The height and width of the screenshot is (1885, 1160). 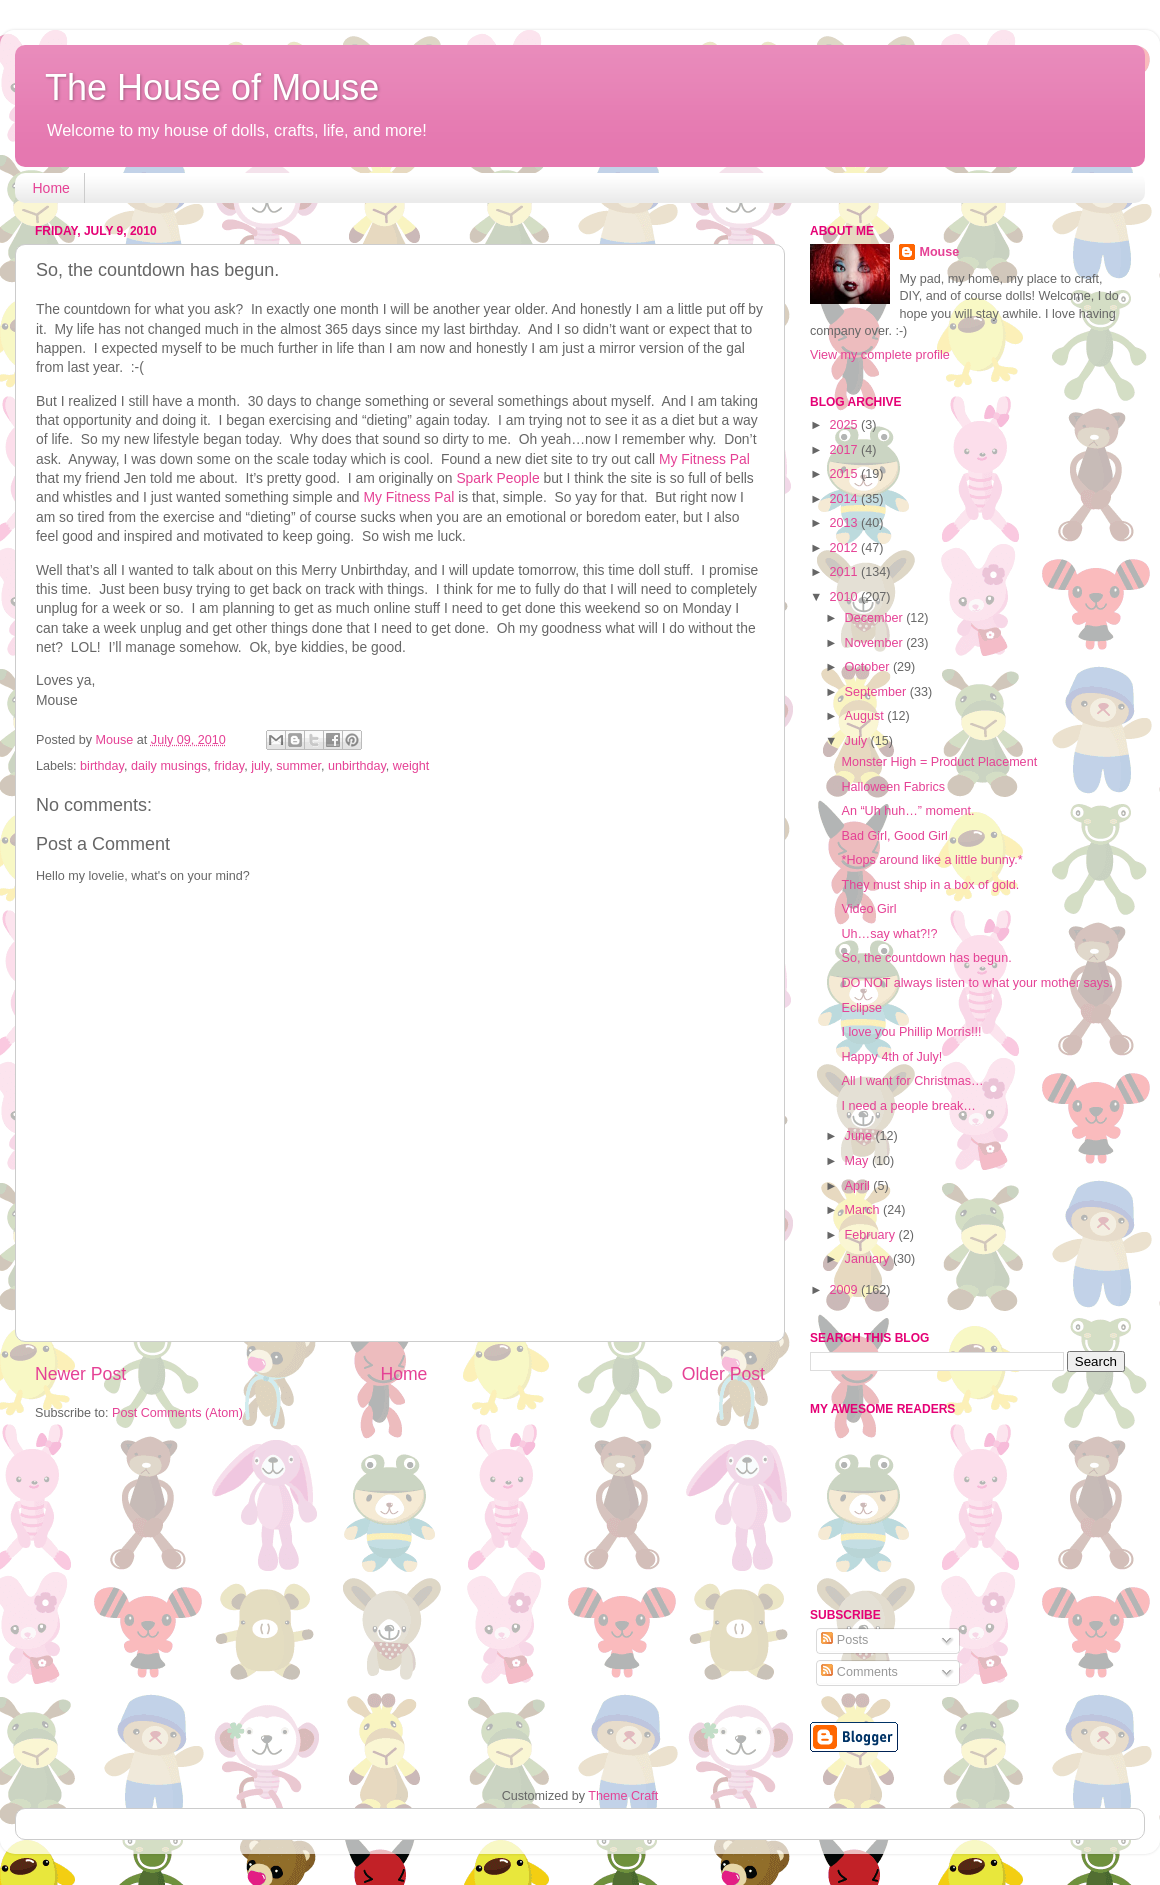 What do you see at coordinates (298, 766) in the screenshot?
I see `summer` at bounding box center [298, 766].